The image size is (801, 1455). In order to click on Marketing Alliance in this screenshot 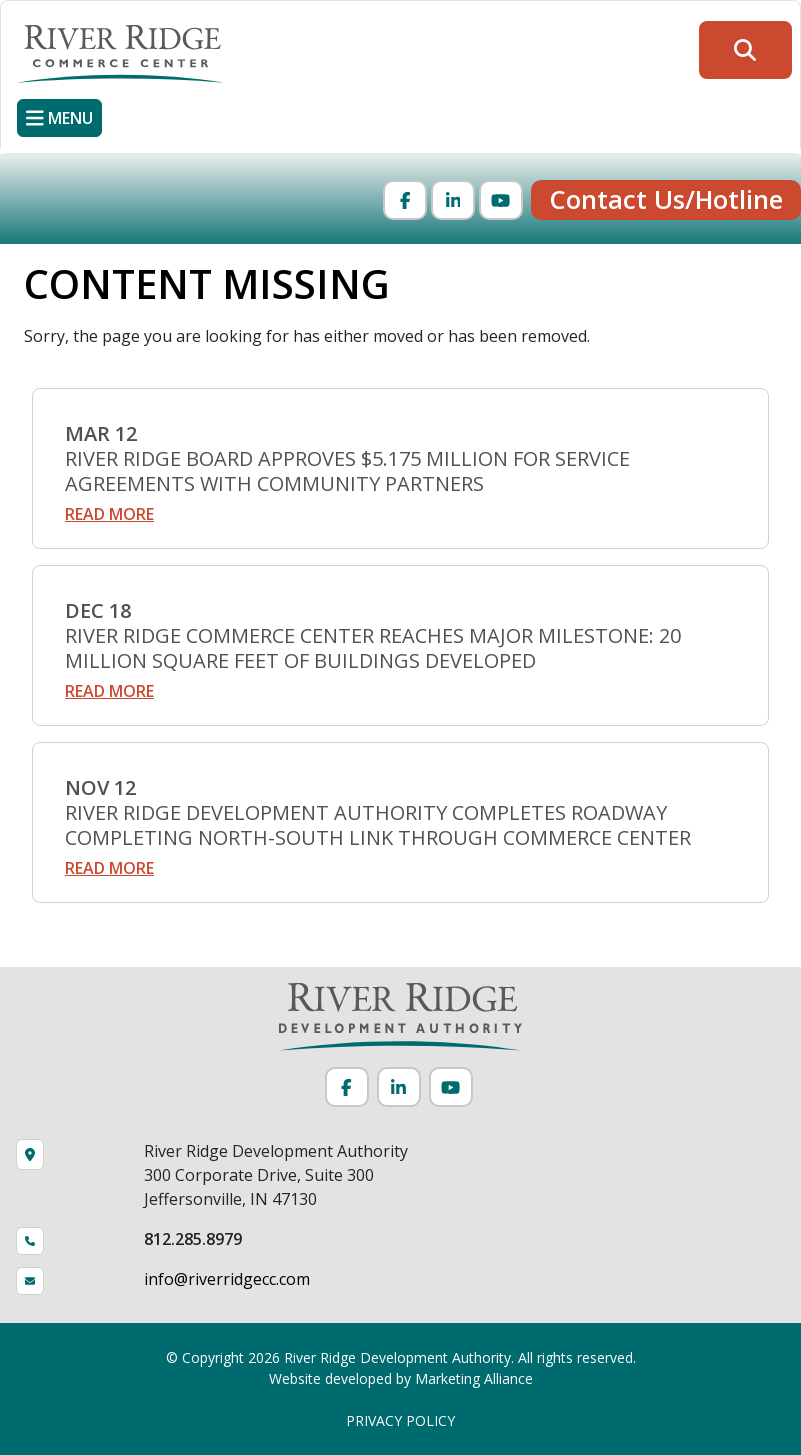, I will do `click(474, 1378)`.